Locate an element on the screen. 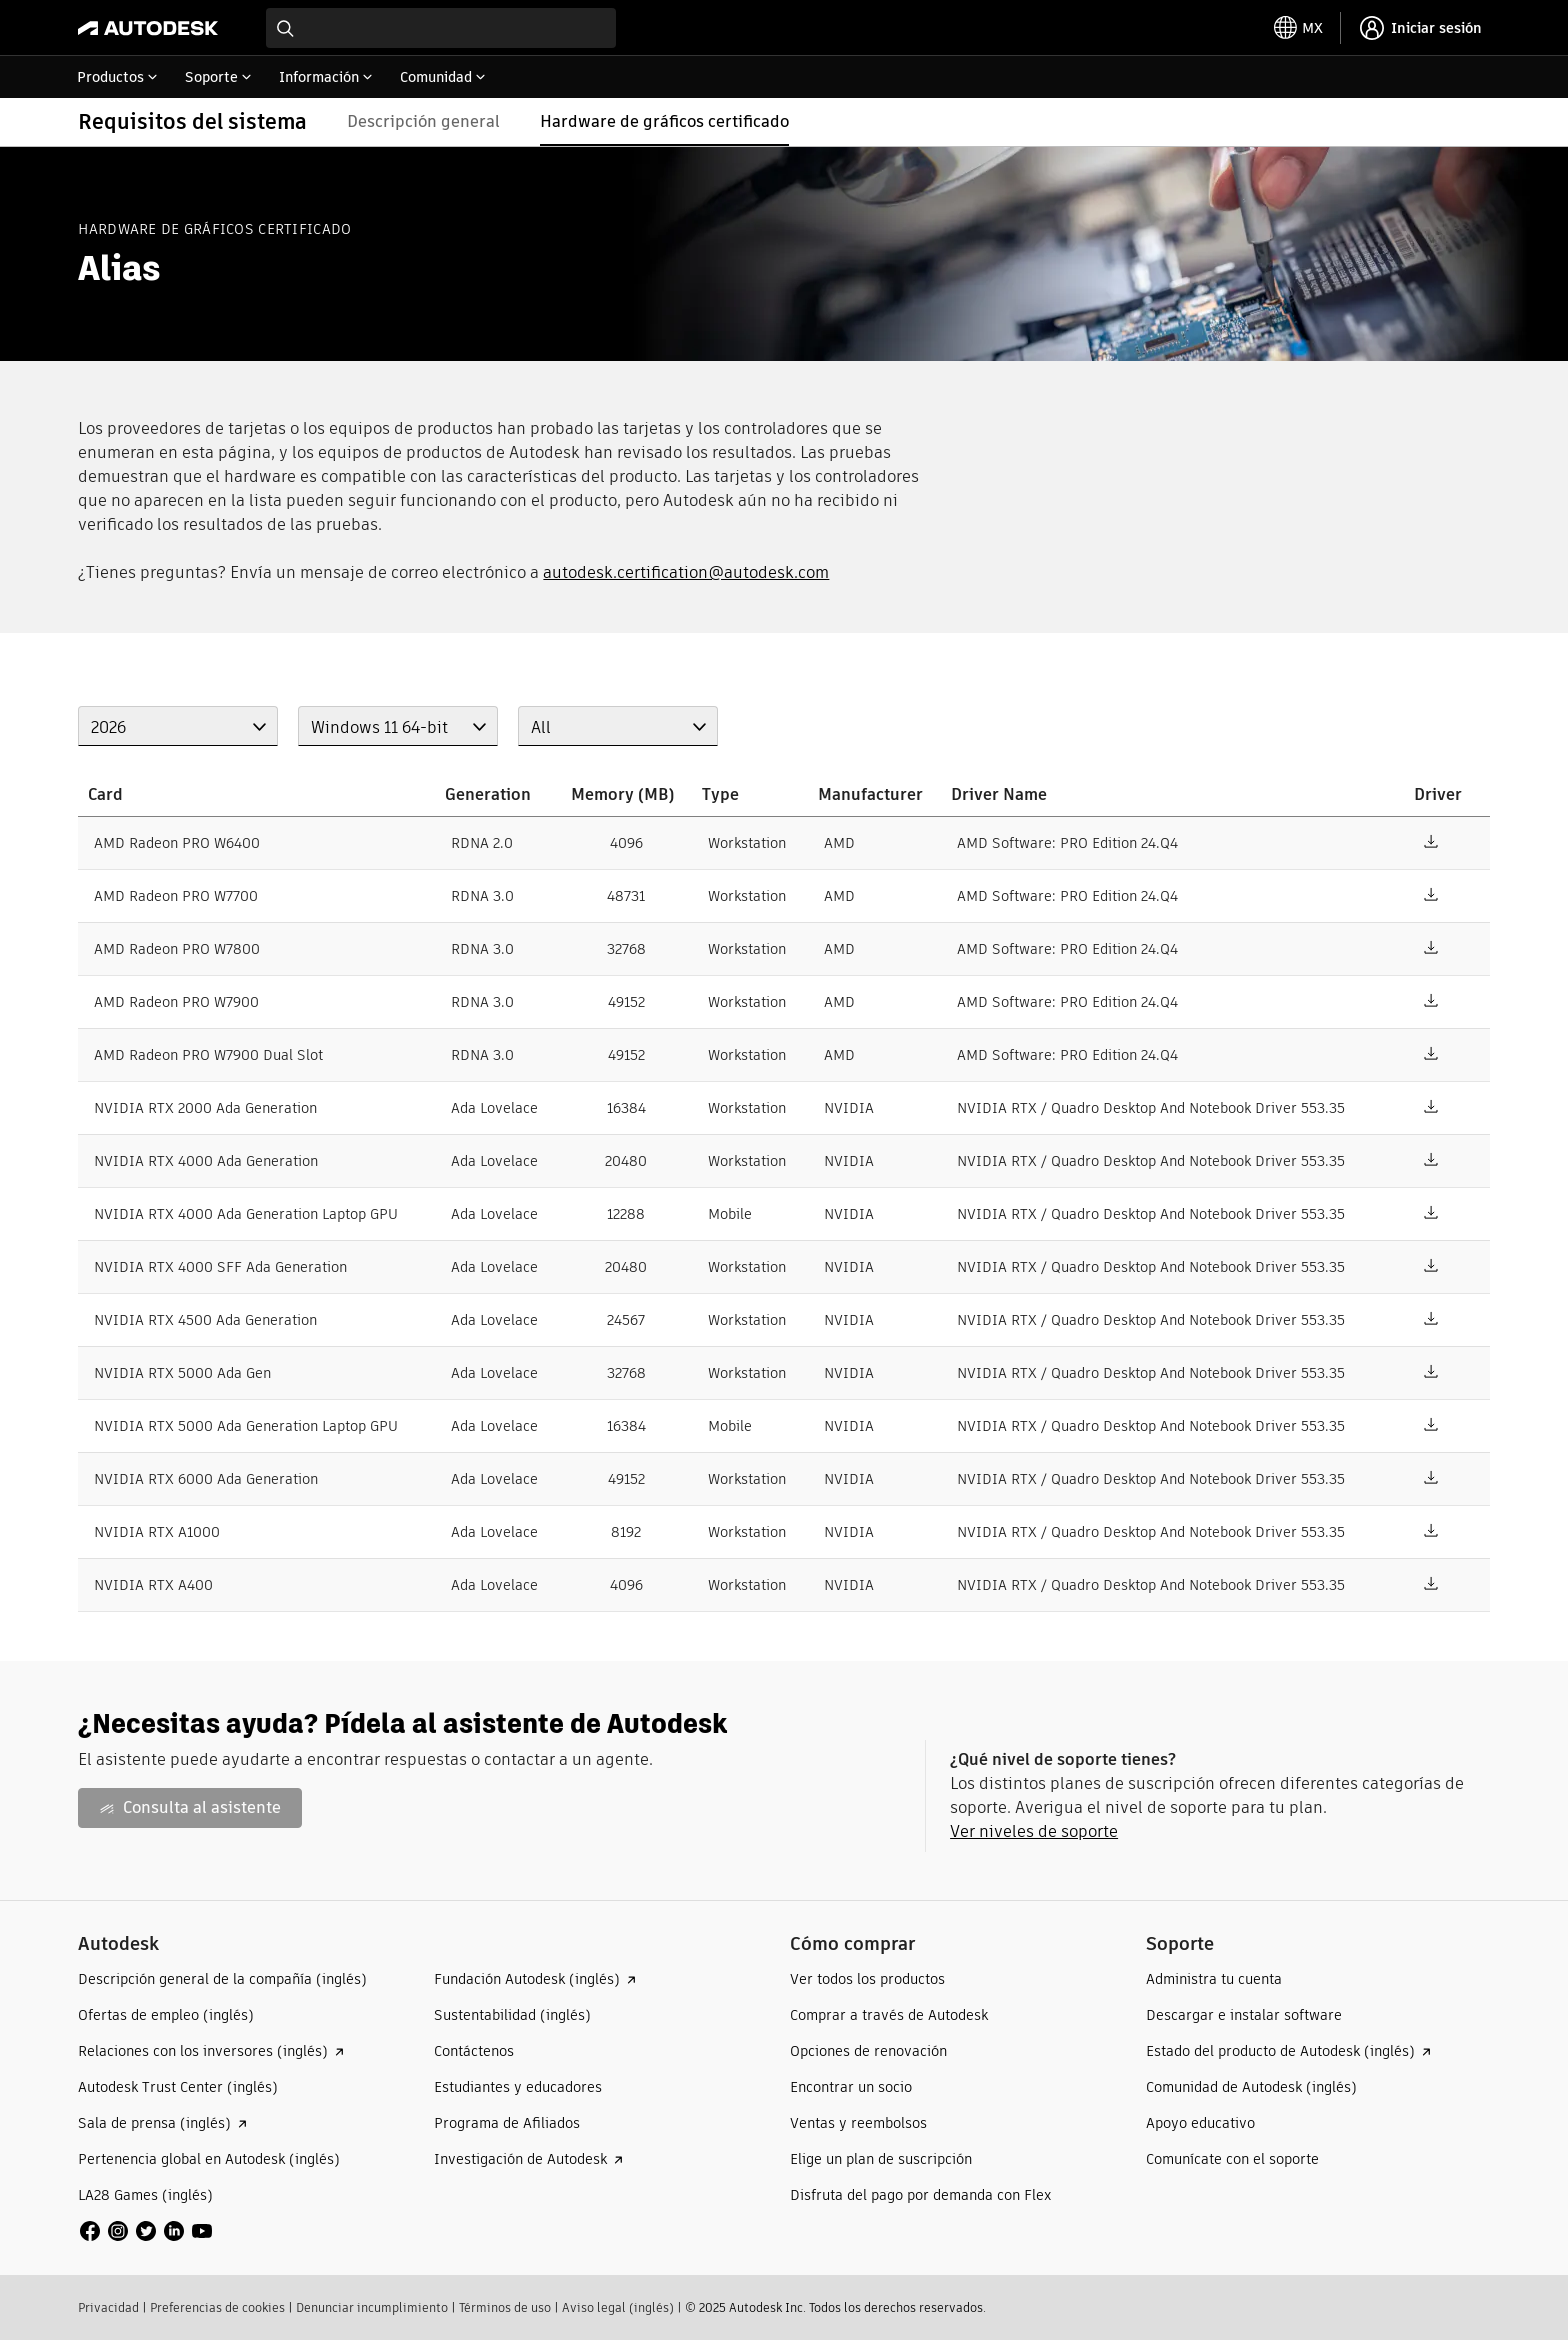 The height and width of the screenshot is (2340, 1568). [toggle language selector] is located at coordinates (1298, 28).